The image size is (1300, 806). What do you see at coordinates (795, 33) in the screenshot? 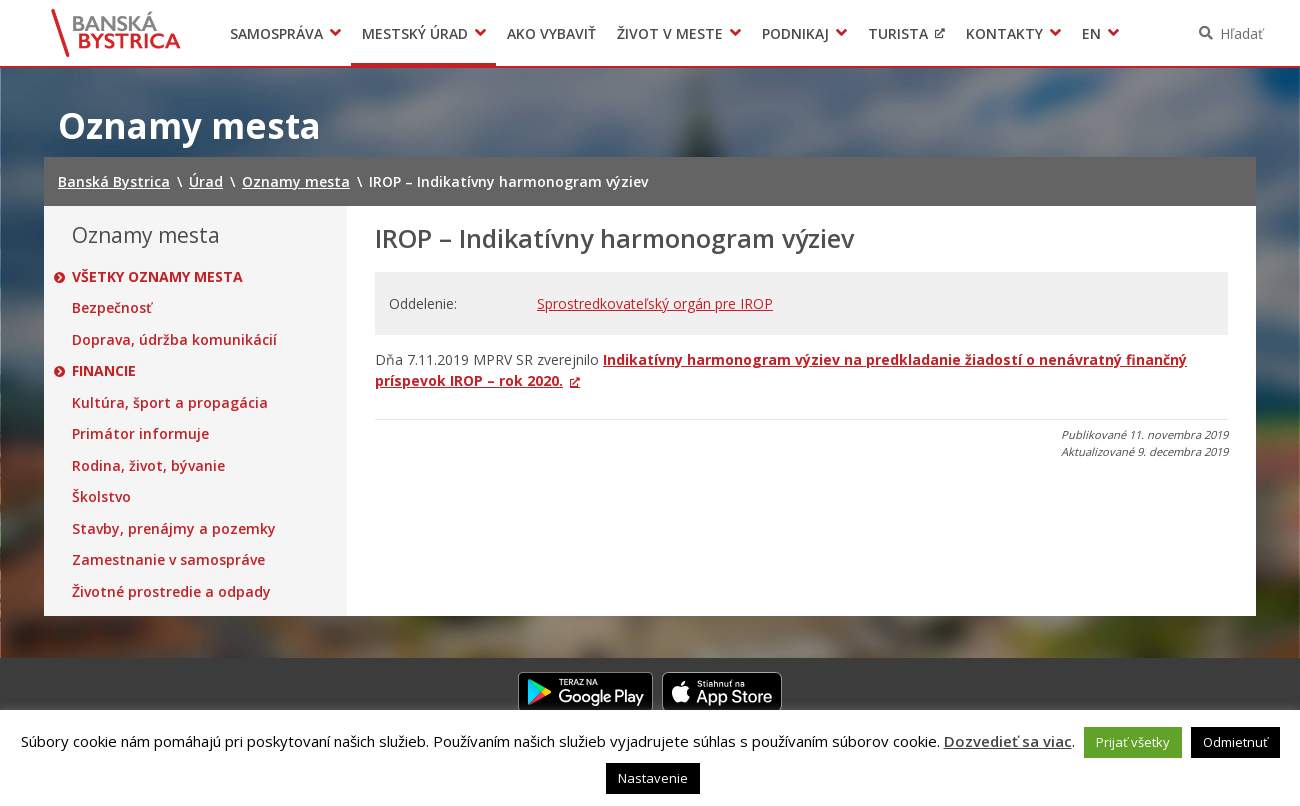
I see `Podnikaj` at bounding box center [795, 33].